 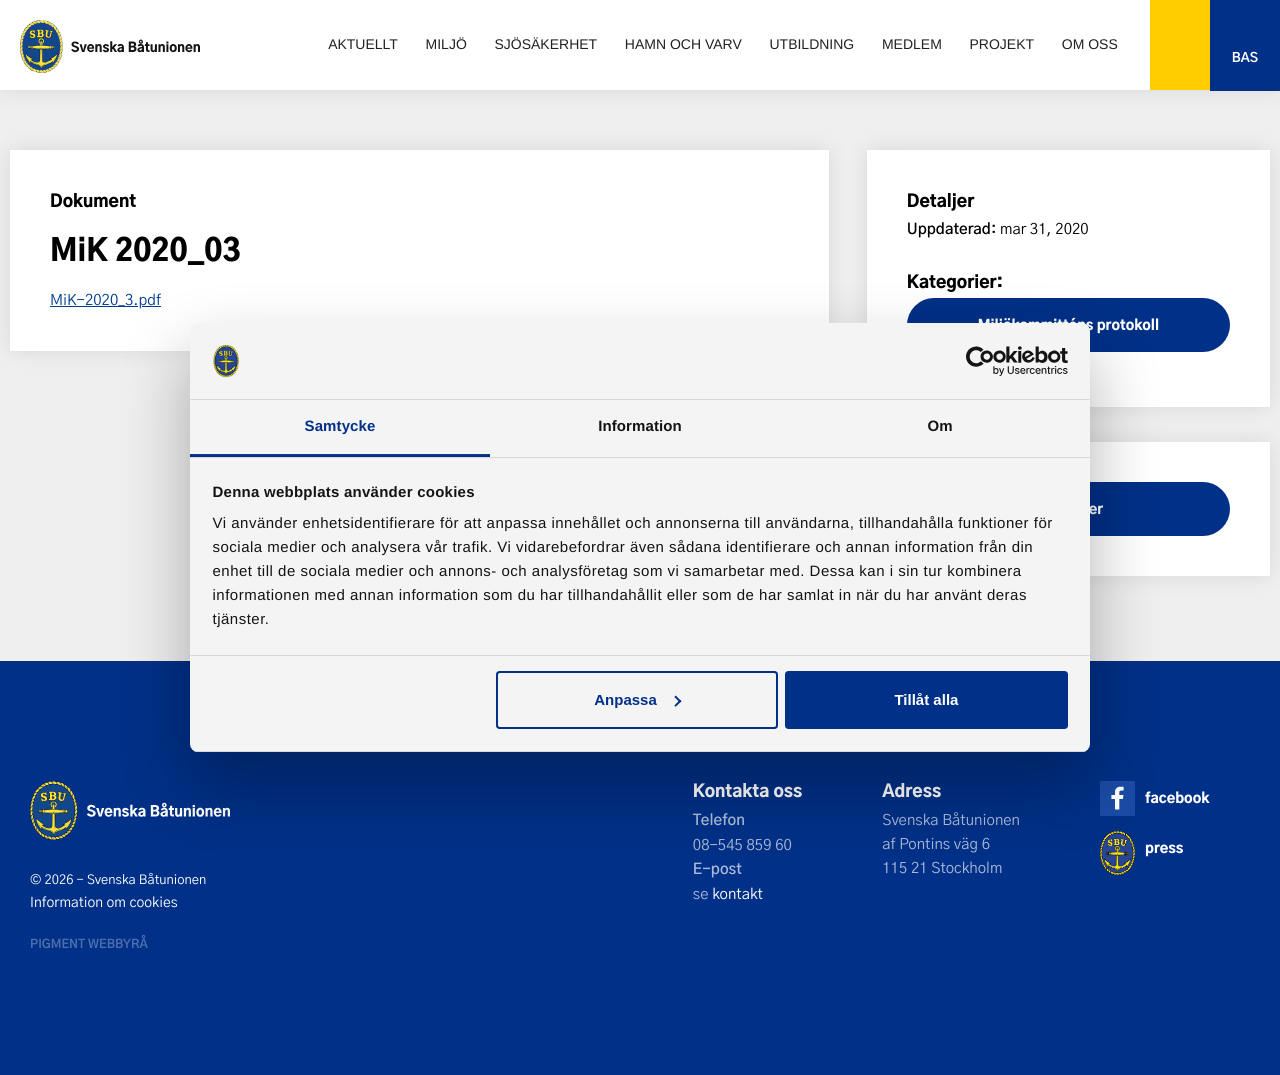 I want to click on Sjösäkerhet, so click(x=545, y=44).